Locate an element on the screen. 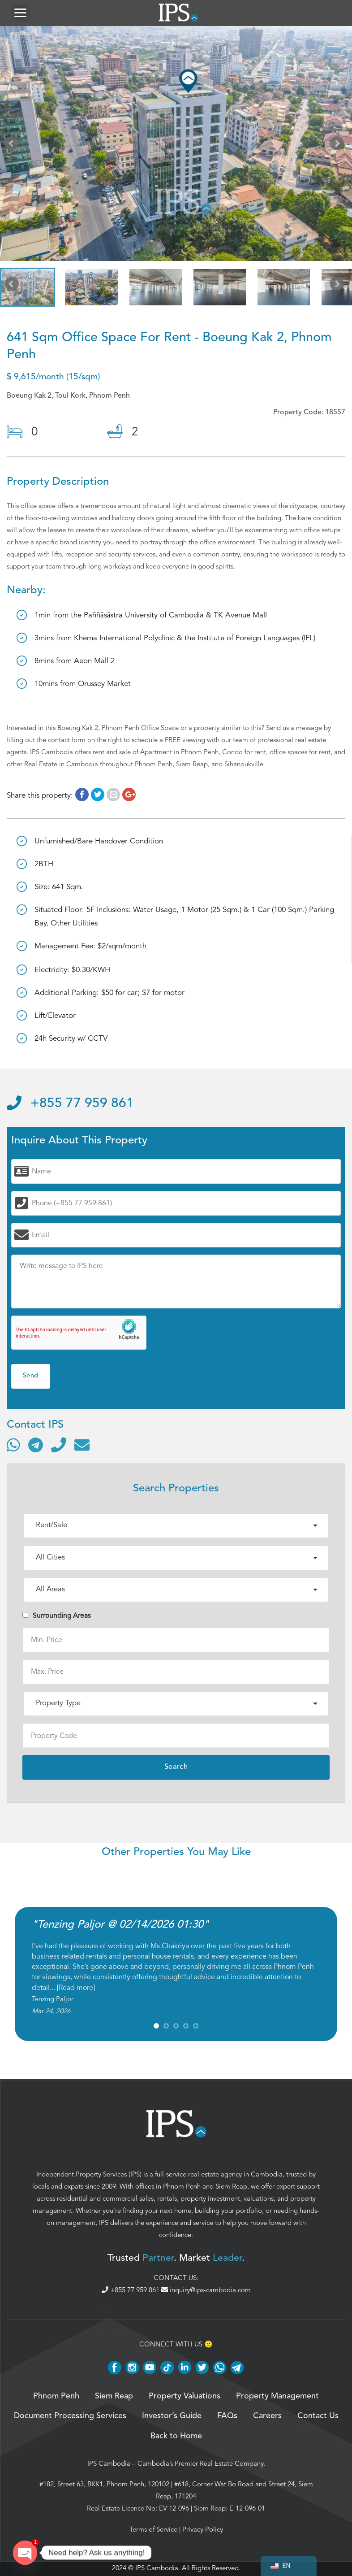 The width and height of the screenshot is (352, 2576). Next is located at coordinates (339, 146).